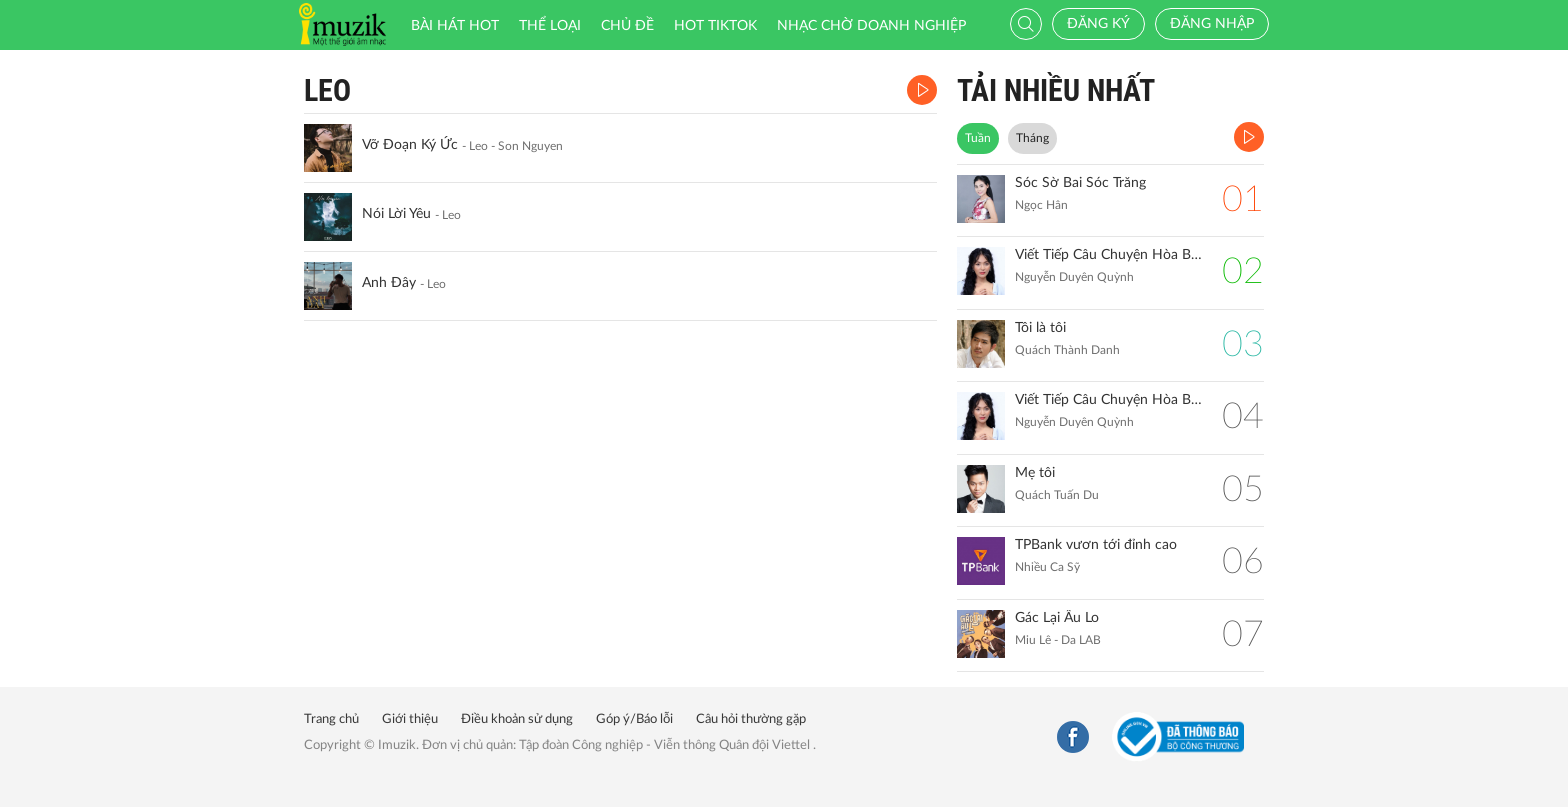 This screenshot has width=1568, height=807. What do you see at coordinates (410, 145) in the screenshot?
I see `Vỡ Đoạn Ký Ức` at bounding box center [410, 145].